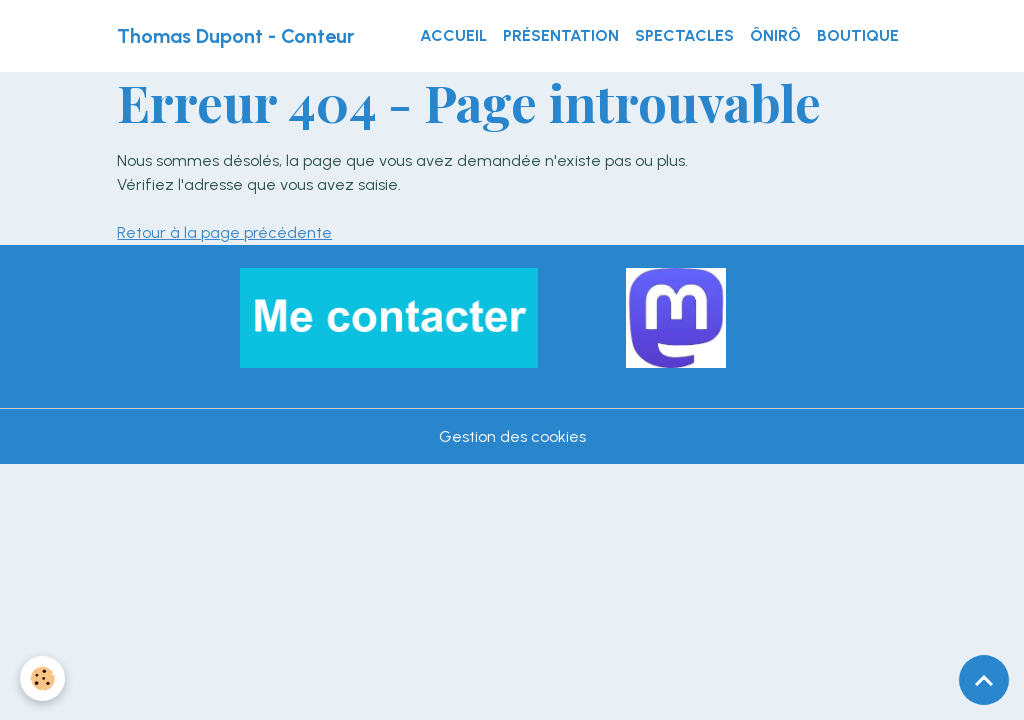 Image resolution: width=1024 pixels, height=720 pixels. What do you see at coordinates (684, 35) in the screenshot?
I see `Spectacles` at bounding box center [684, 35].